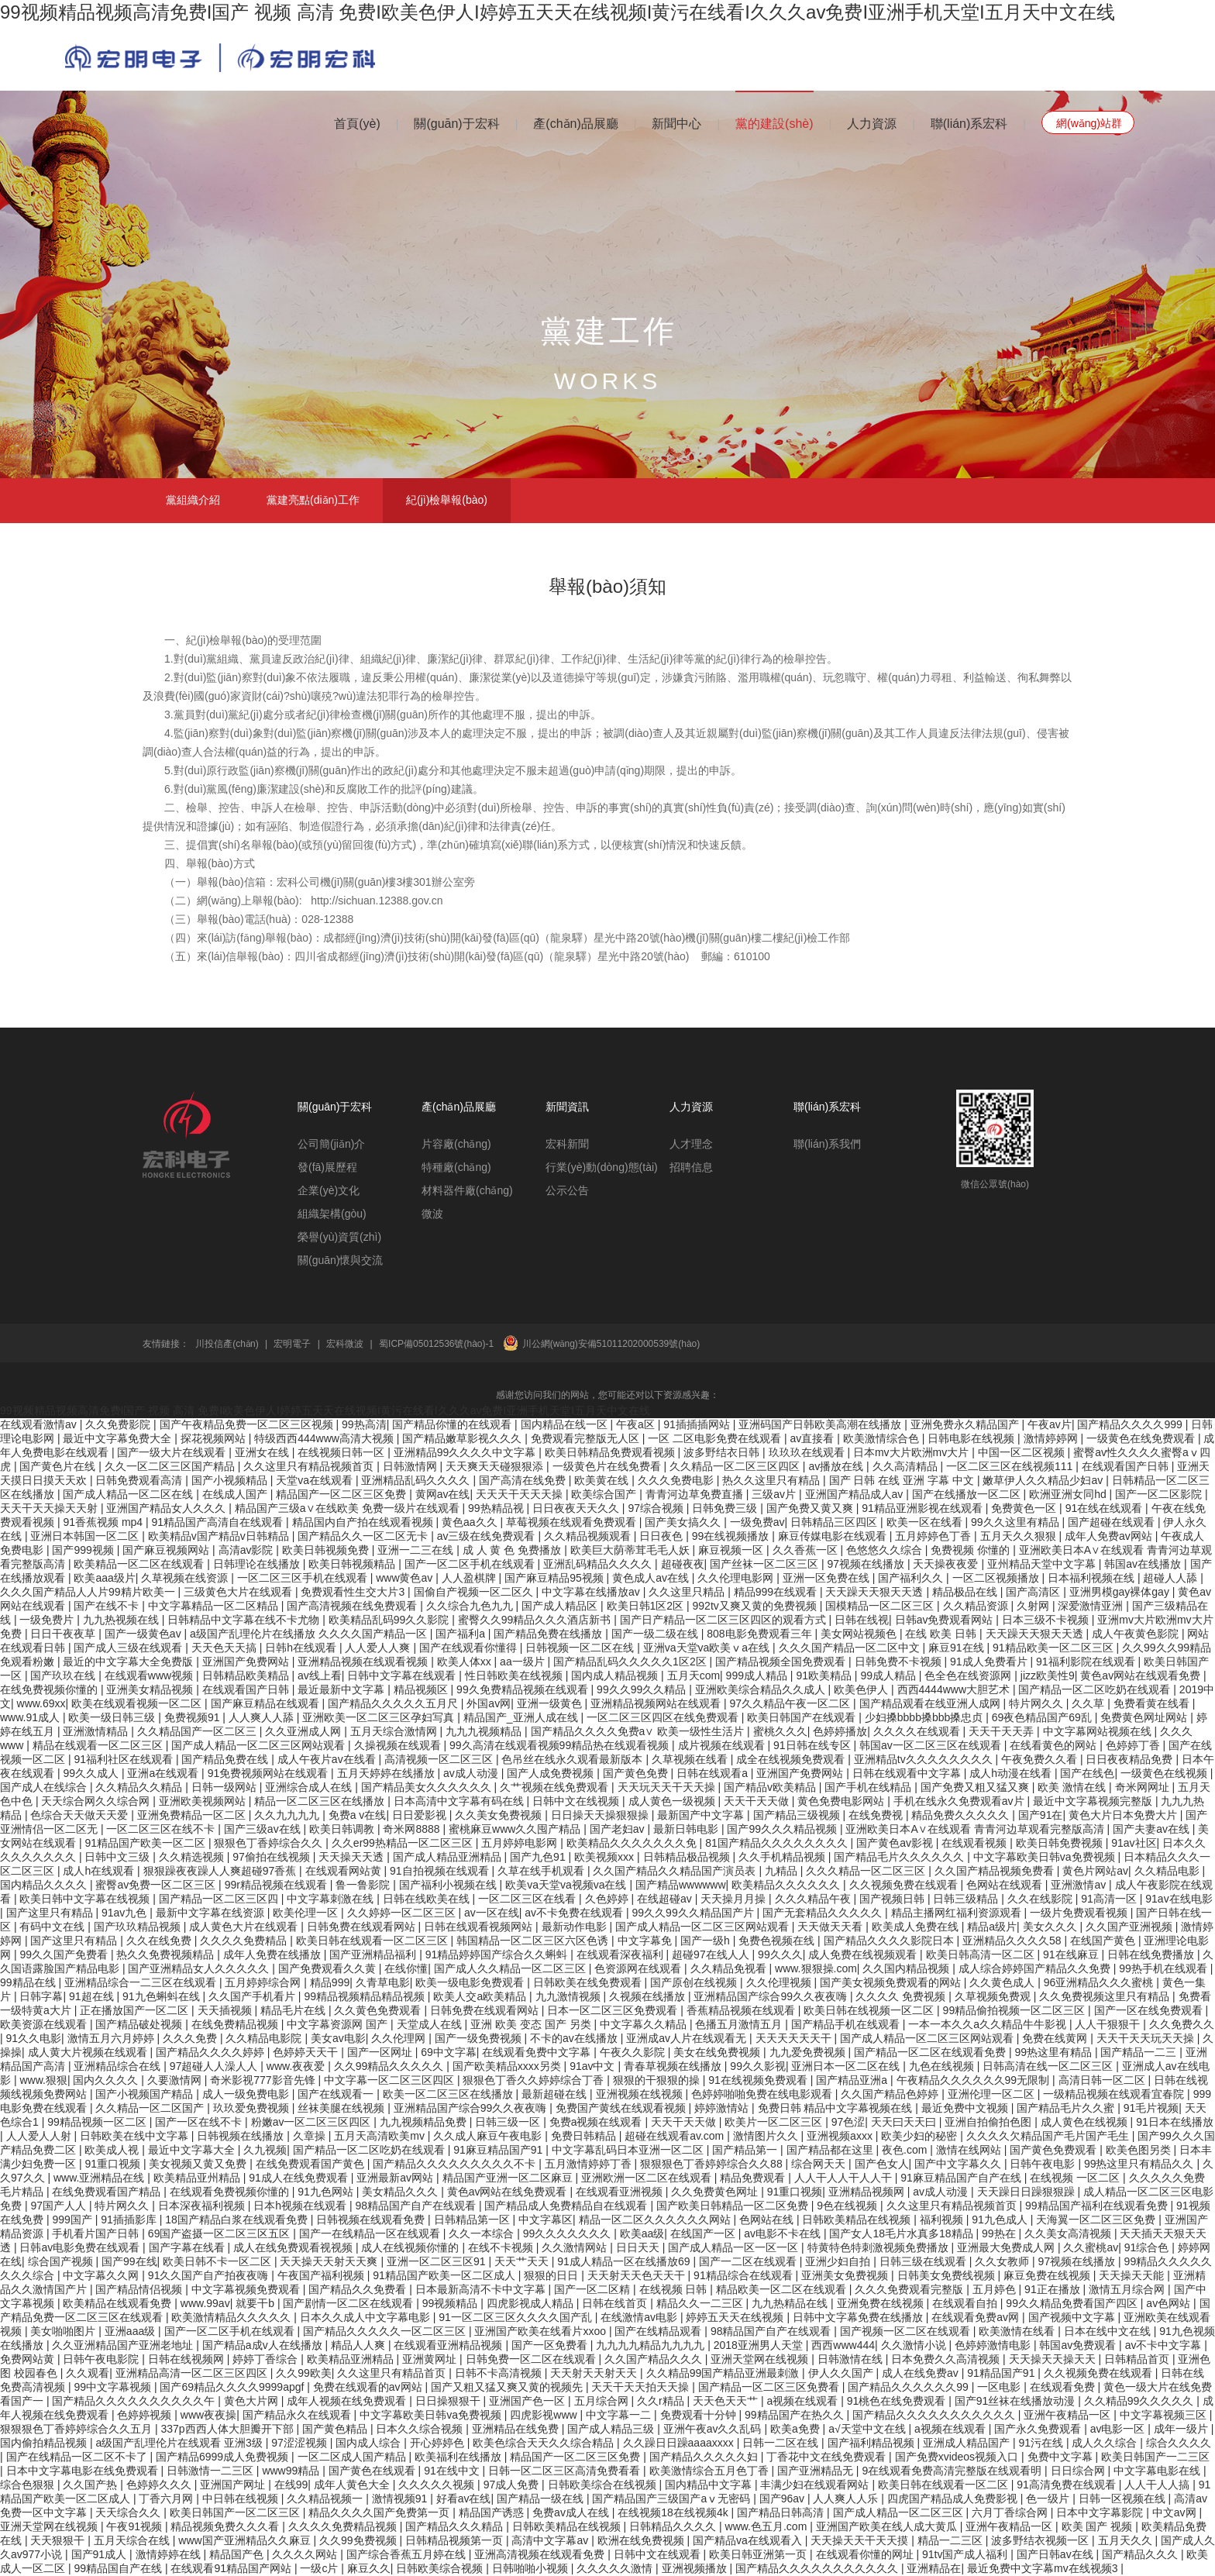  Describe the element at coordinates (344, 1343) in the screenshot. I see `宏科微波` at that location.